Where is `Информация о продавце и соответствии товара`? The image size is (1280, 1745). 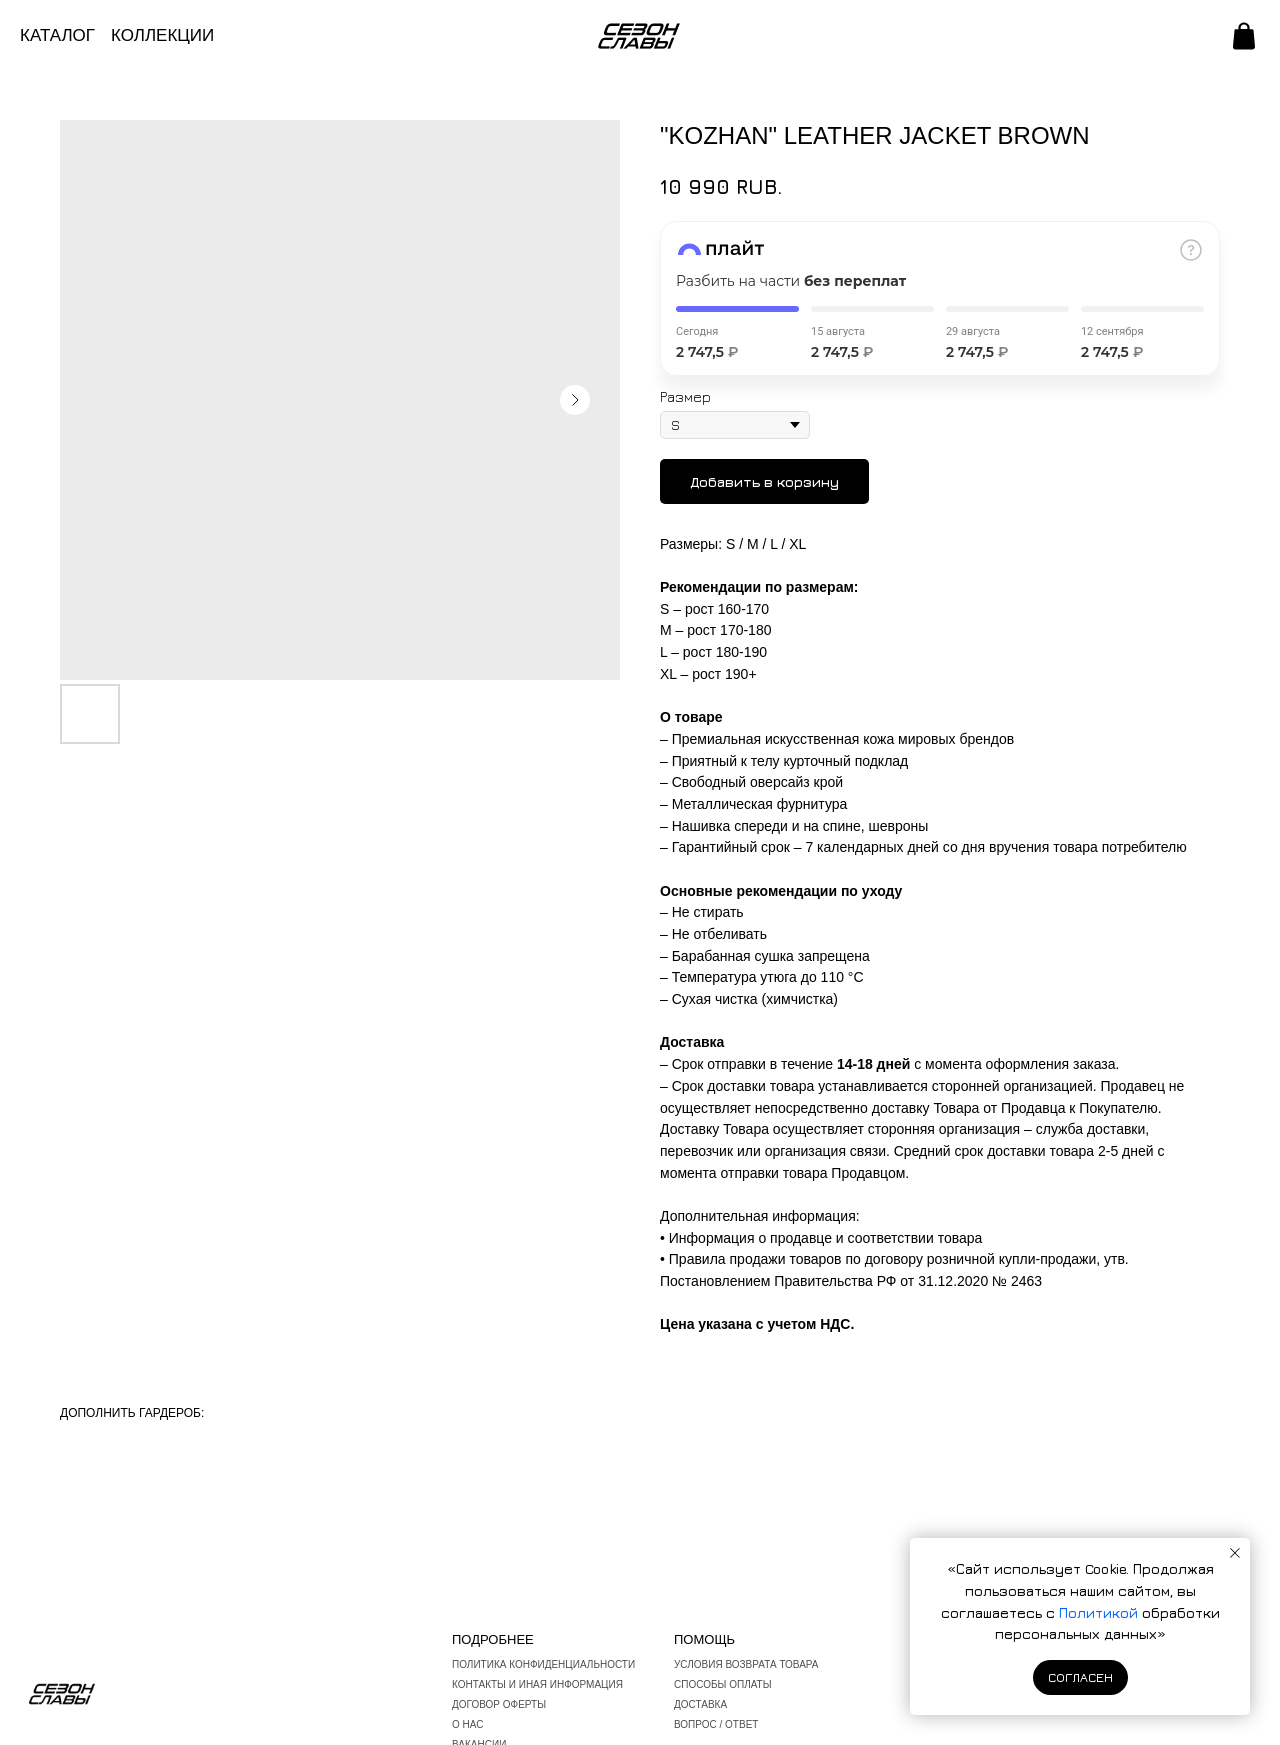
Информация о продавце и соответствии товара is located at coordinates (826, 1238).